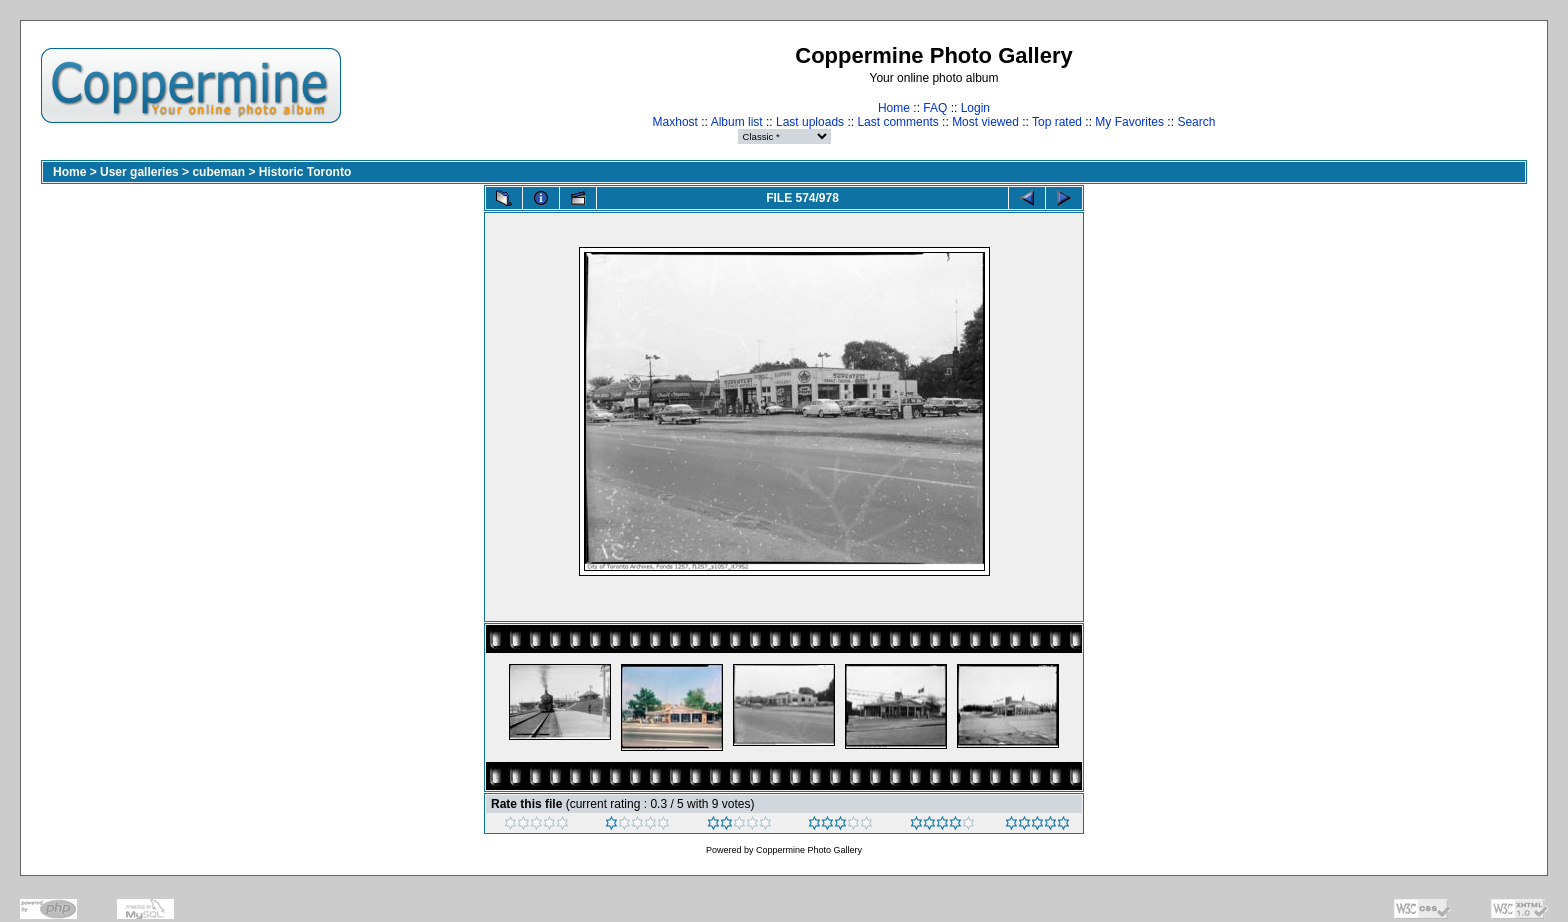 The width and height of the screenshot is (1568, 922). I want to click on Search, so click(1196, 122).